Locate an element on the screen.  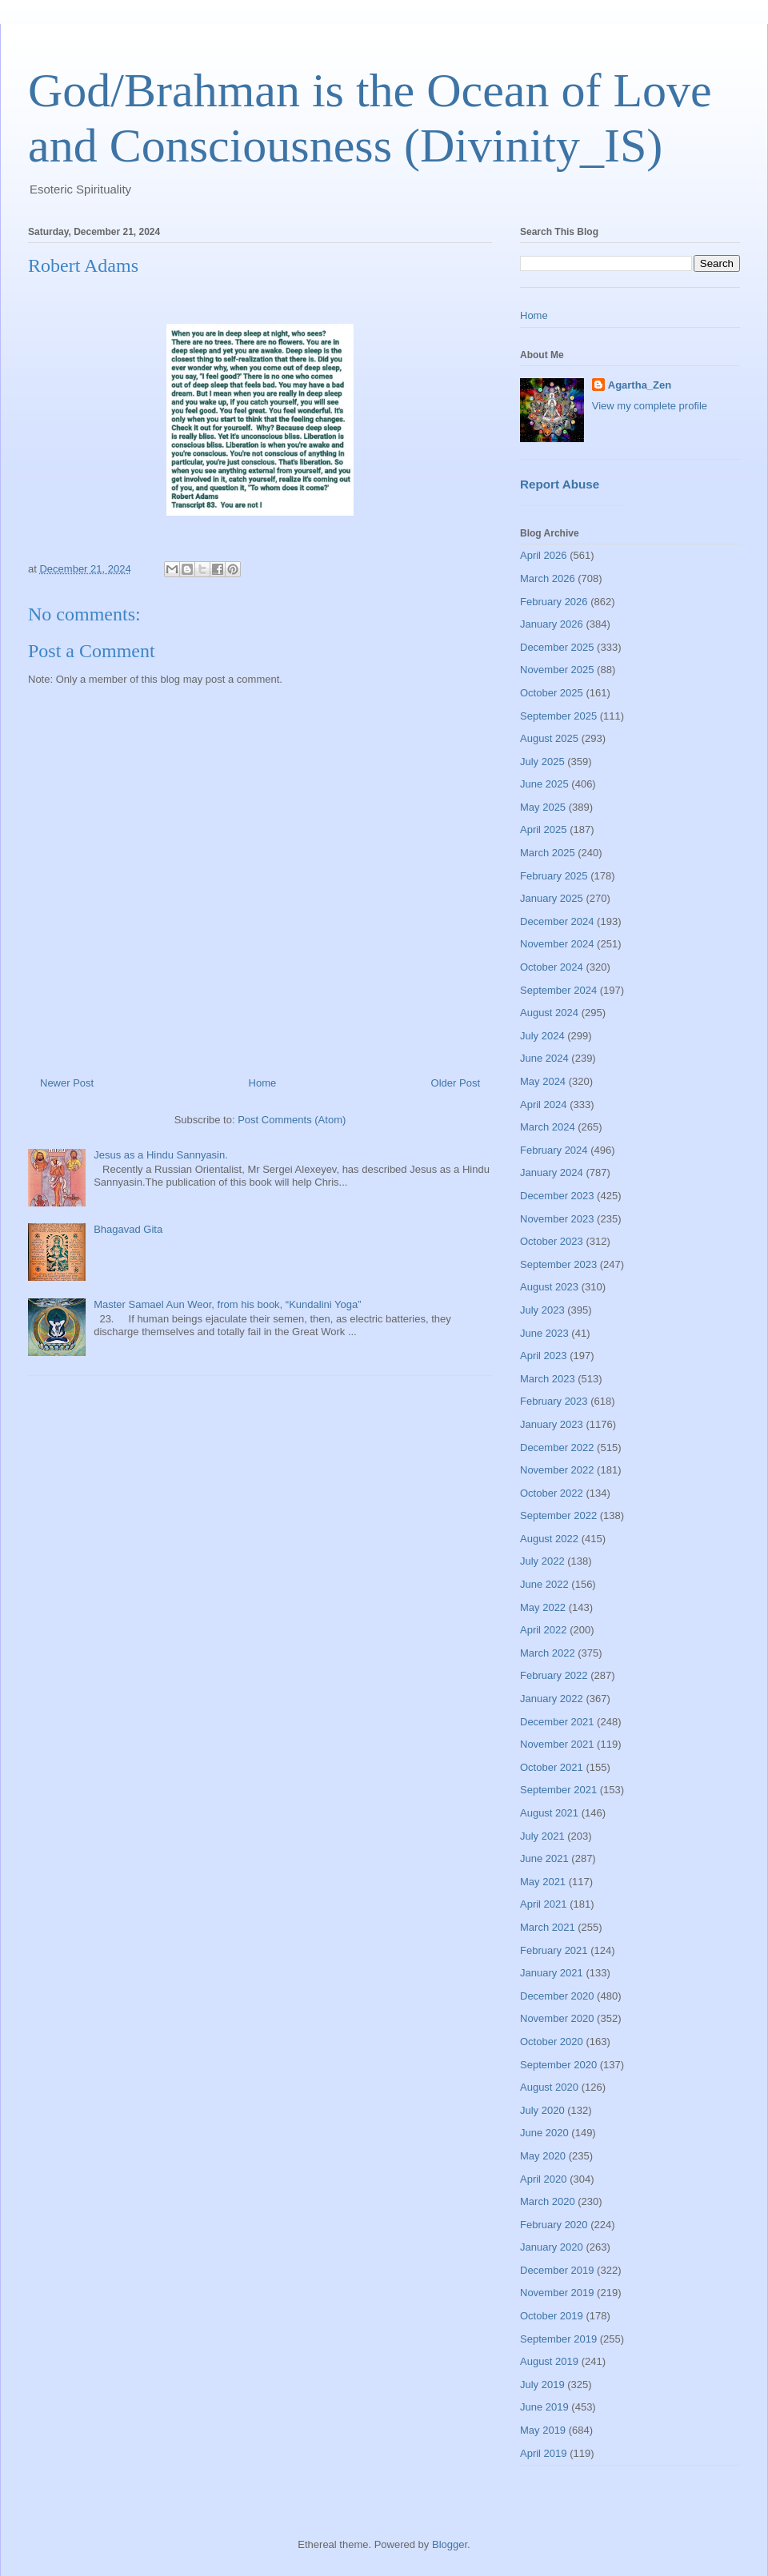
Jesus as a Hindu Sannyasin. is located at coordinates (161, 1155).